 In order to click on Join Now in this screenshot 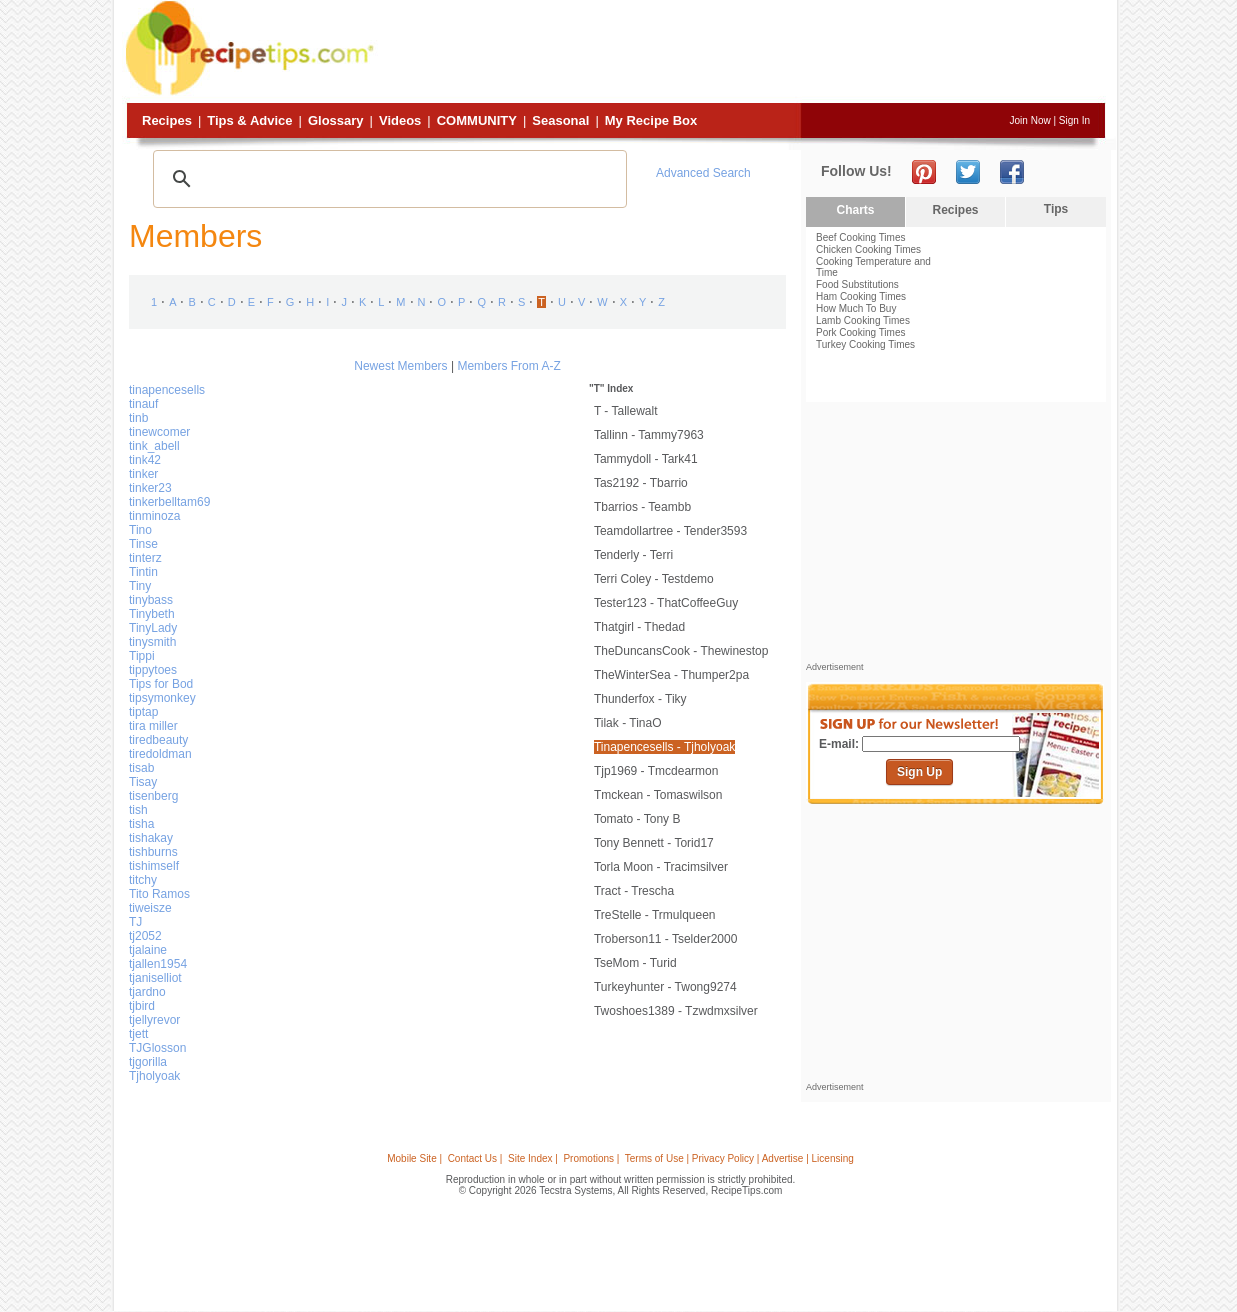, I will do `click(1030, 120)`.